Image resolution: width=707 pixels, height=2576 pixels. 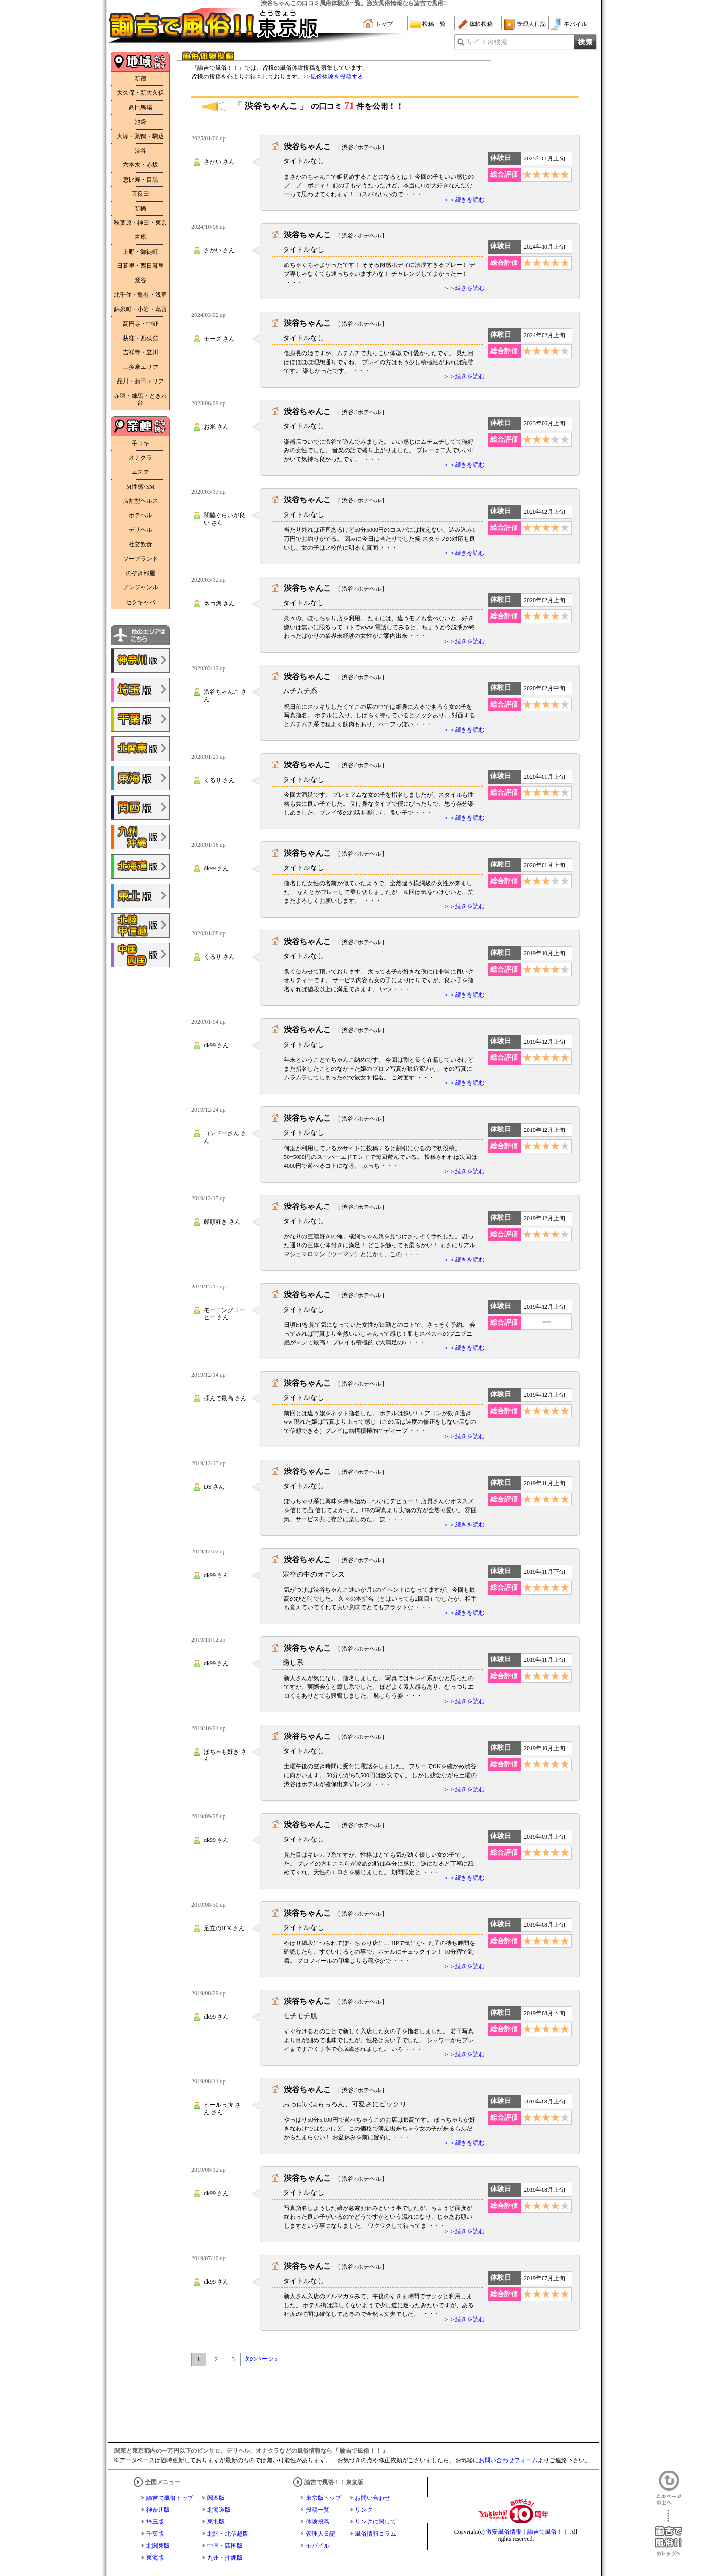 I want to click on セクキャバ, so click(x=140, y=602).